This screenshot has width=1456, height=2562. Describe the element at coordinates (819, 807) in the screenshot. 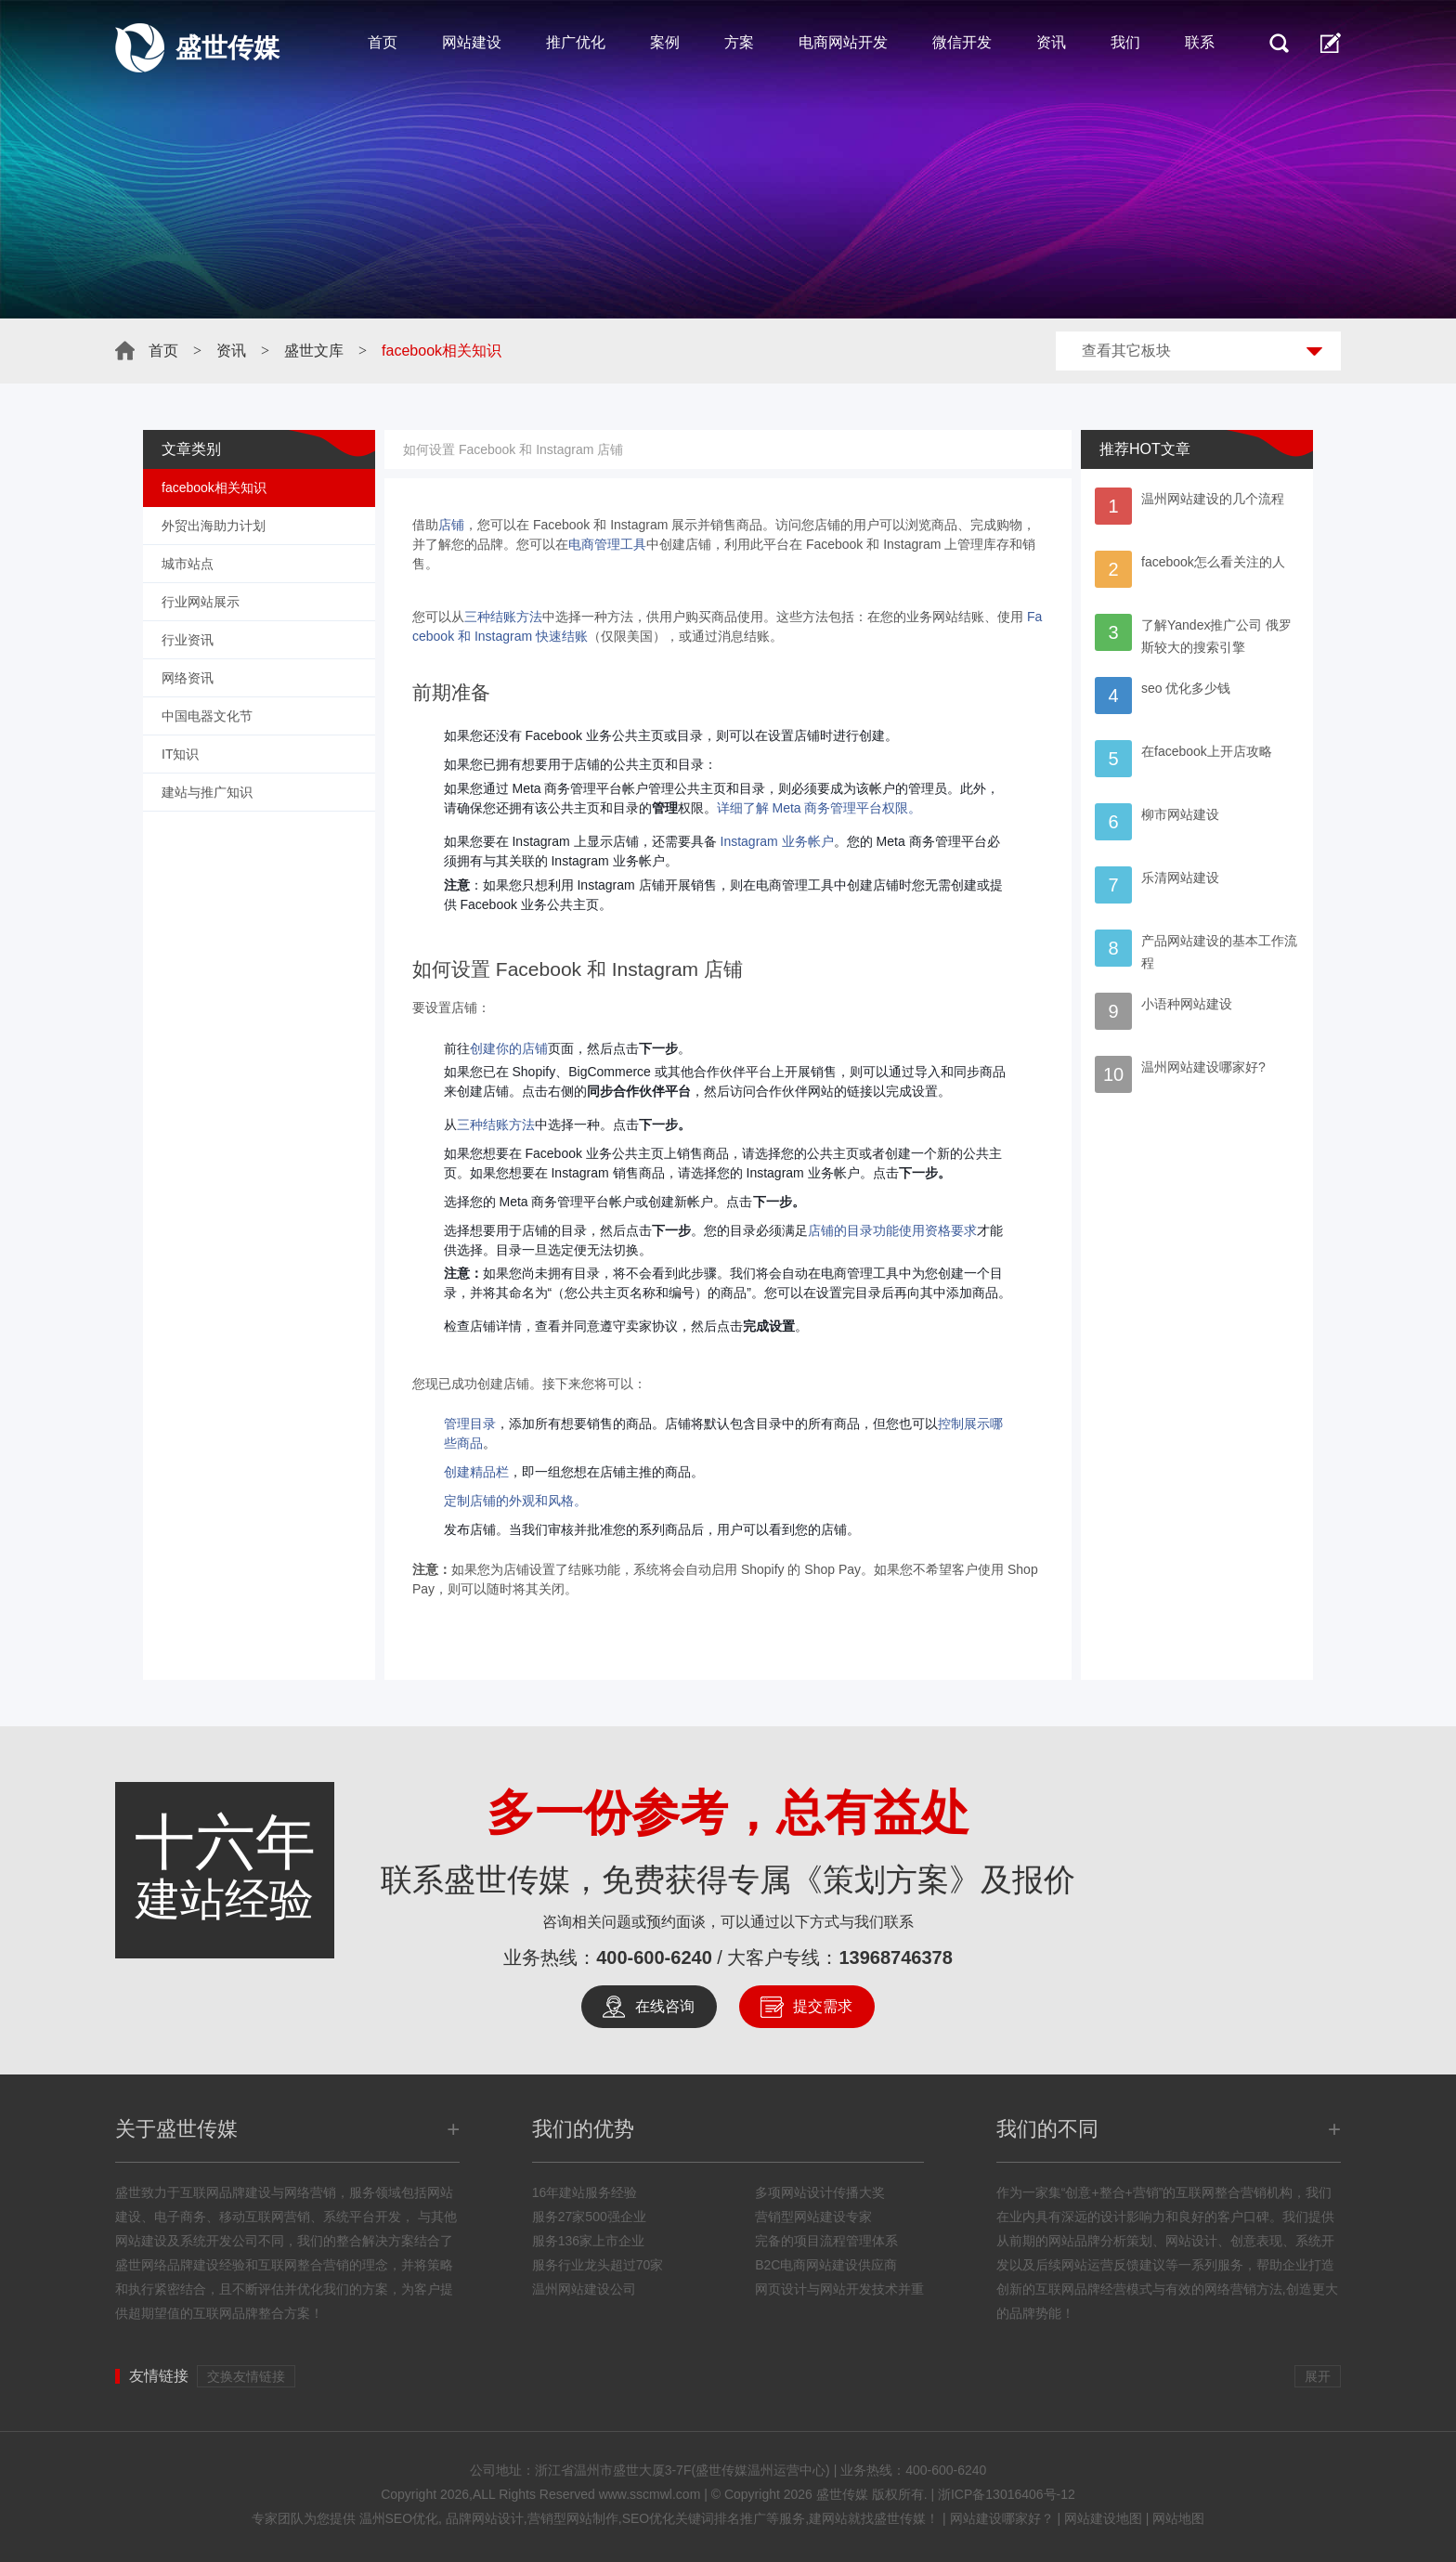

I see `详细了解 Meta 商务管理平台权限。` at that location.